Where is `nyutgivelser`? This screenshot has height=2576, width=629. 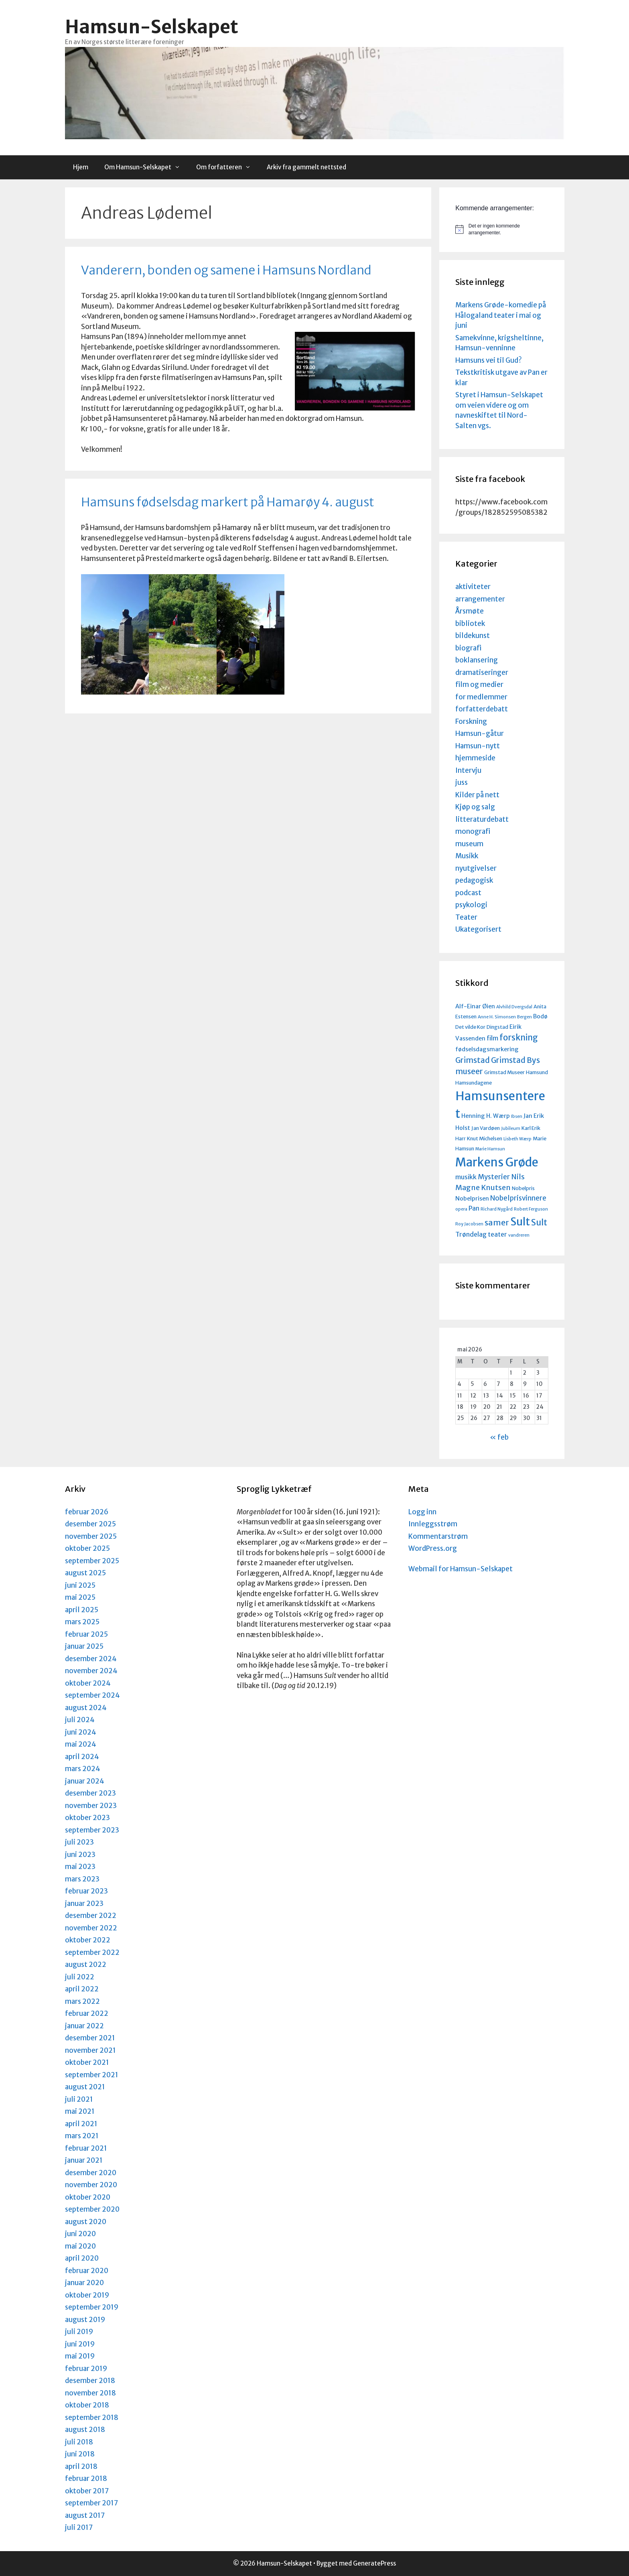
nyutgivelser is located at coordinates (476, 868).